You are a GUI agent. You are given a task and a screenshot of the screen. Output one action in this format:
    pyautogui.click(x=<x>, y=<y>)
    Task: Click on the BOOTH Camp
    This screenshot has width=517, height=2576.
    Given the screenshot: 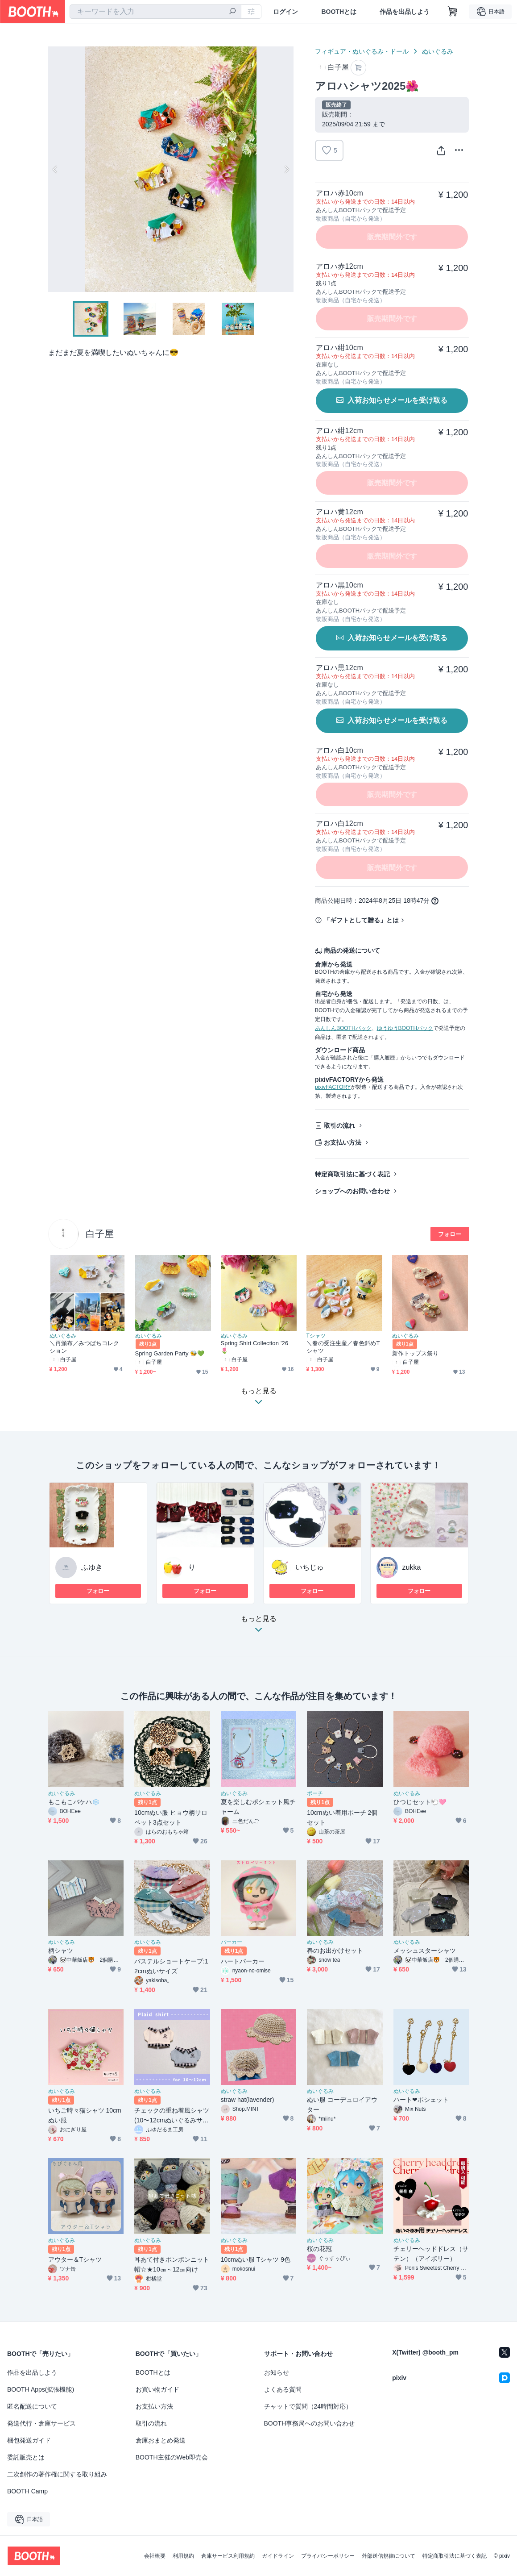 What is the action you would take?
    pyautogui.click(x=27, y=2491)
    